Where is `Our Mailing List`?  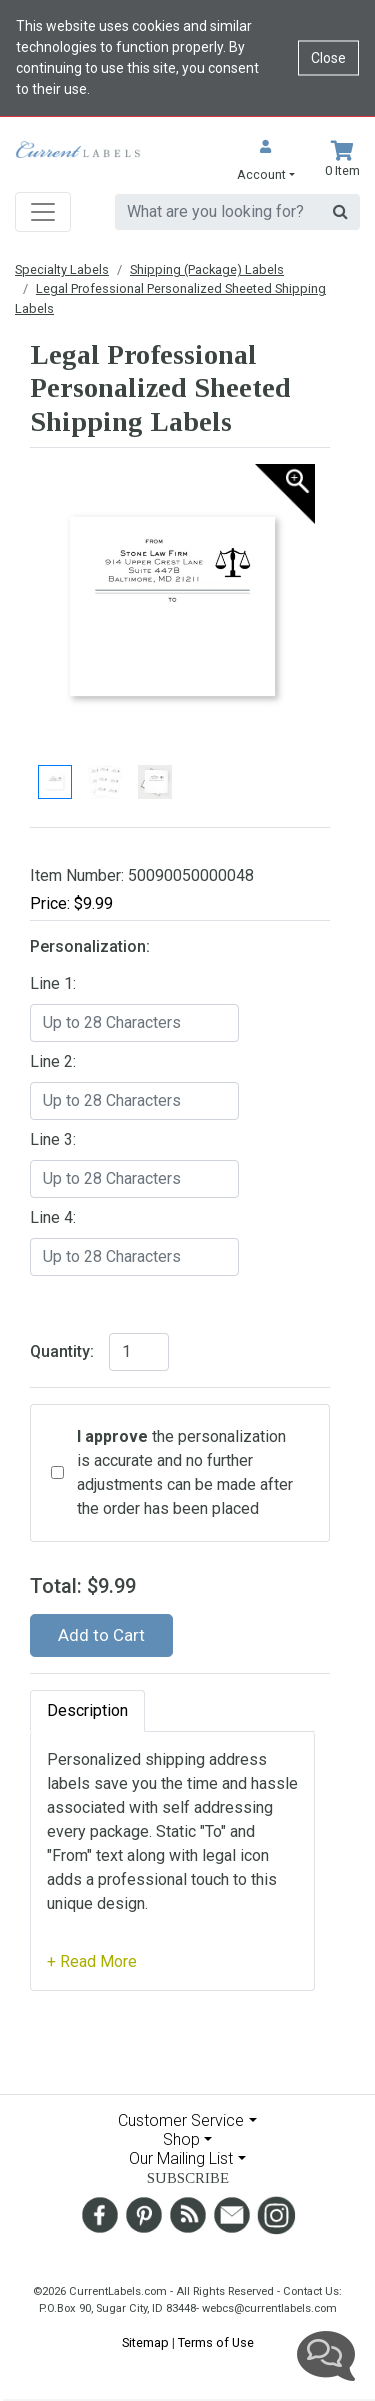 Our Mailing List is located at coordinates (181, 2158).